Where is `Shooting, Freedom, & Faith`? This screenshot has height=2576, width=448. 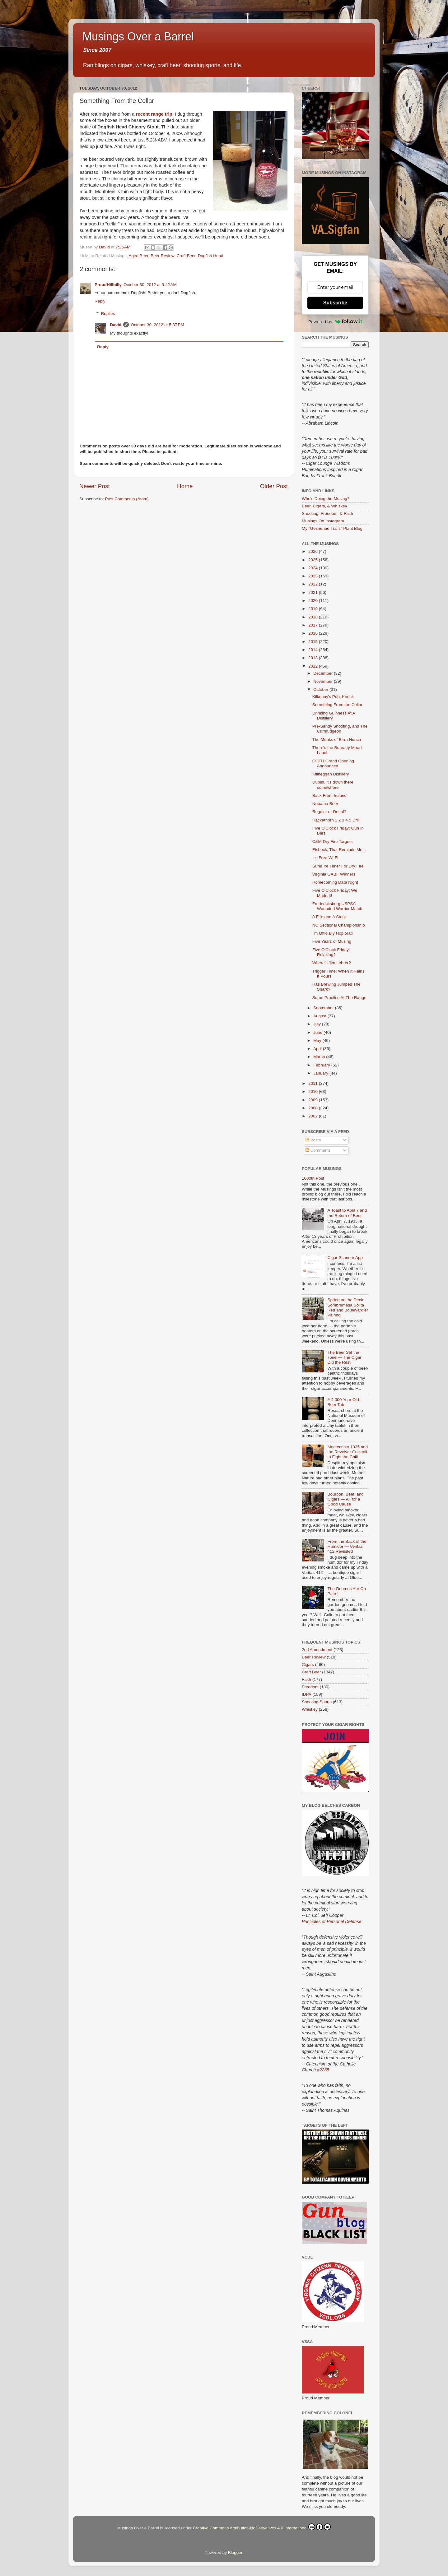
Shooting, Freedom, & Faith is located at coordinates (327, 513).